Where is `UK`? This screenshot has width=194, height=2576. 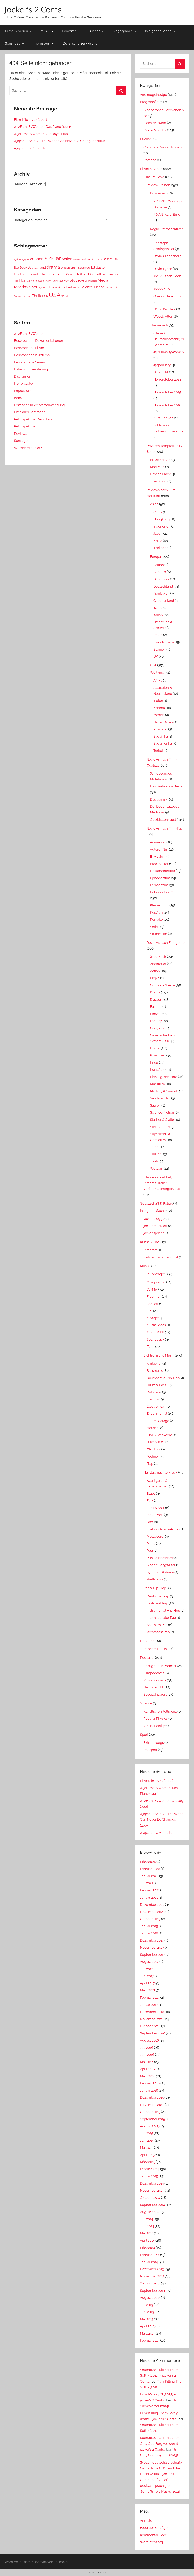 UK is located at coordinates (155, 656).